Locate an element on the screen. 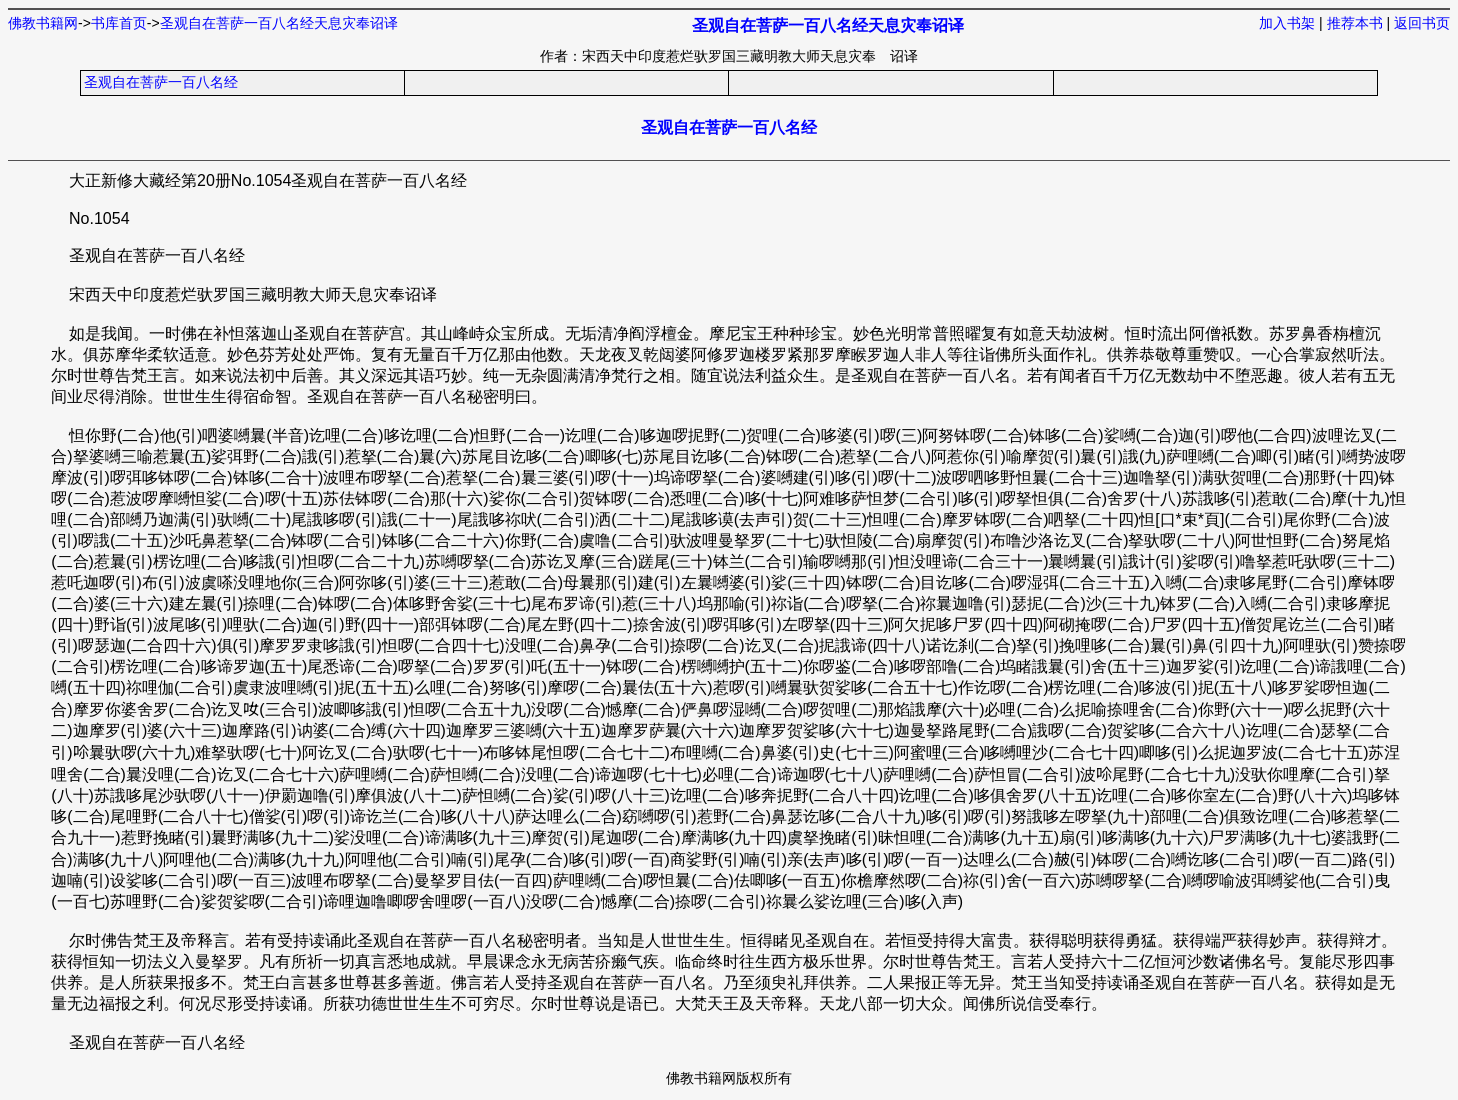 Image resolution: width=1458 pixels, height=1100 pixels. 返回书页 is located at coordinates (1422, 23).